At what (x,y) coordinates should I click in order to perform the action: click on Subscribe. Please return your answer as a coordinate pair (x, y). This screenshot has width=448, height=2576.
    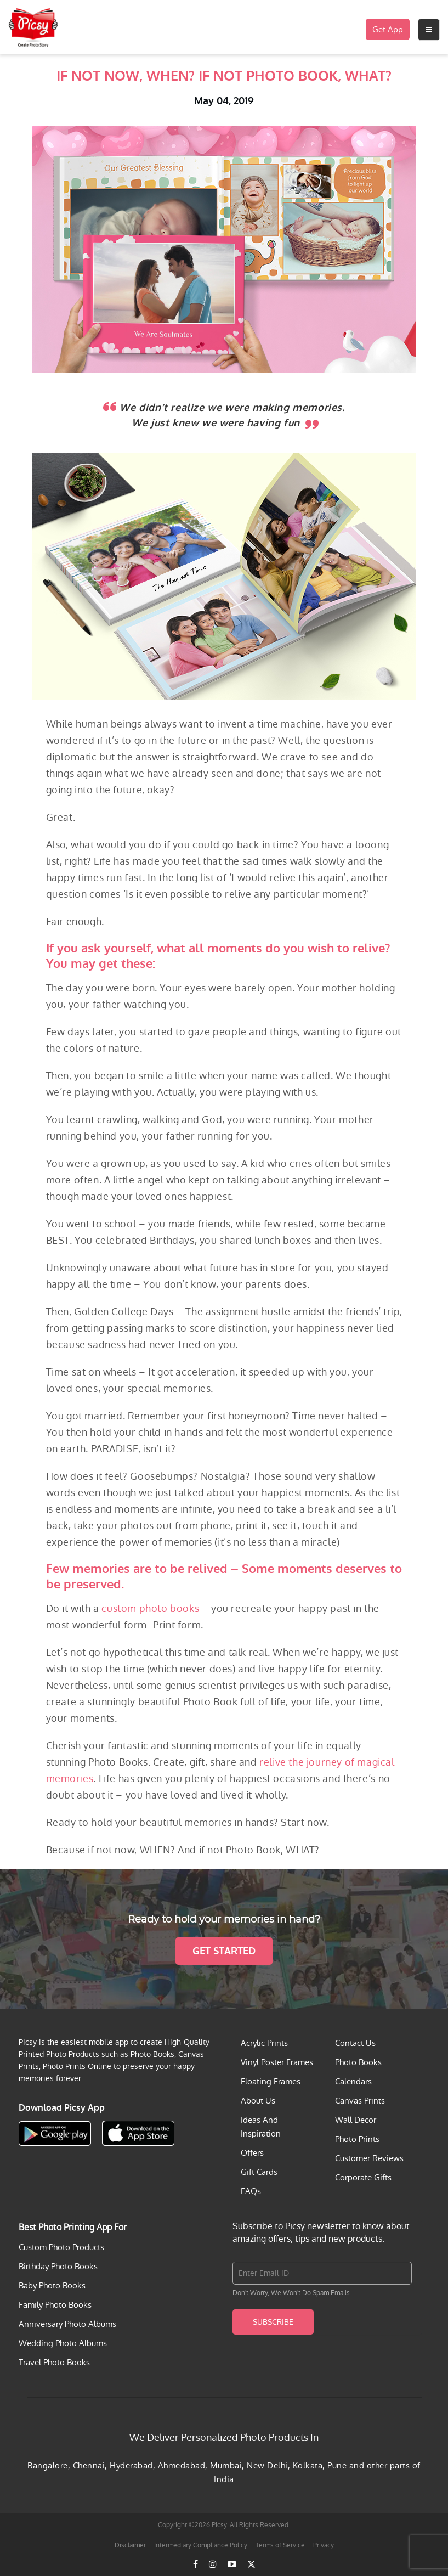
    Looking at the image, I should click on (273, 2321).